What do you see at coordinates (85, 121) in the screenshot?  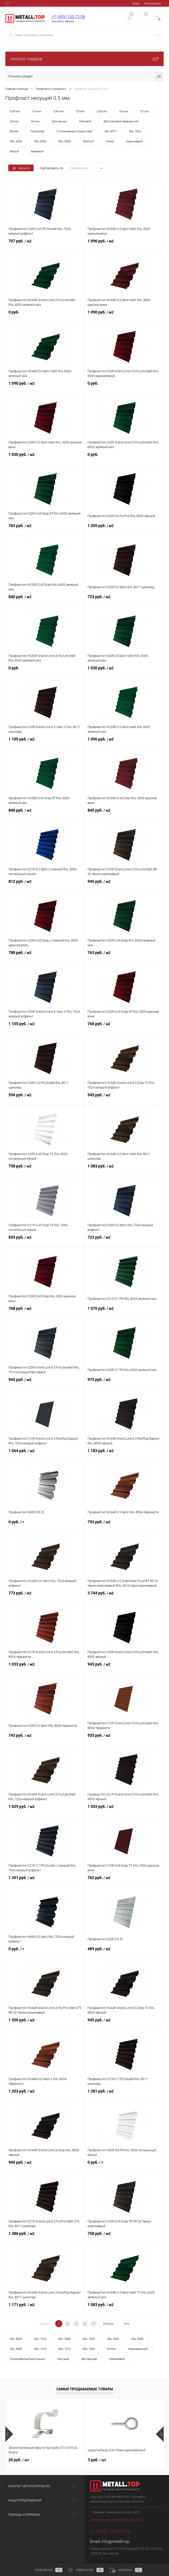 I see `Стеновой` at bounding box center [85, 121].